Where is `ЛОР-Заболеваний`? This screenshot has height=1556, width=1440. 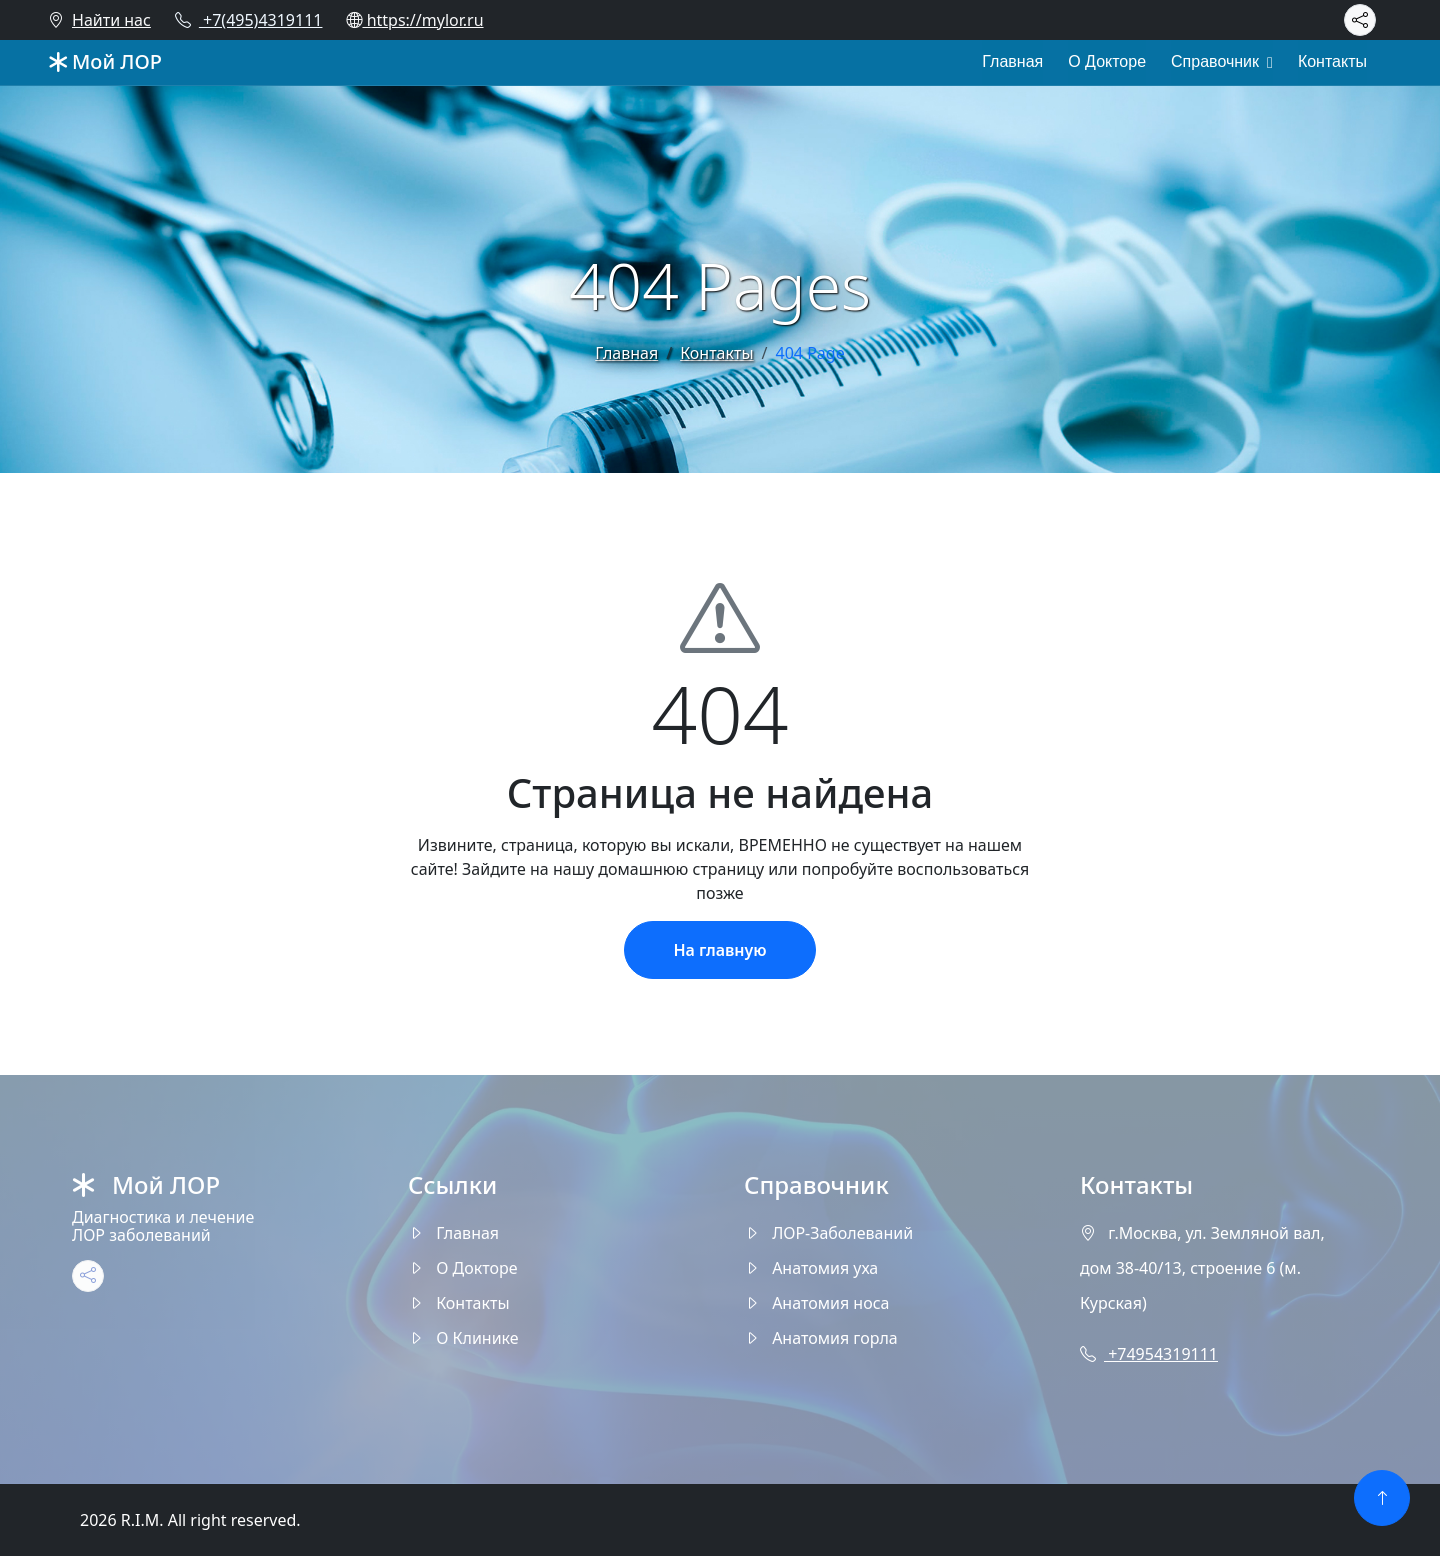 ЛОР-Заболеваний is located at coordinates (828, 1233).